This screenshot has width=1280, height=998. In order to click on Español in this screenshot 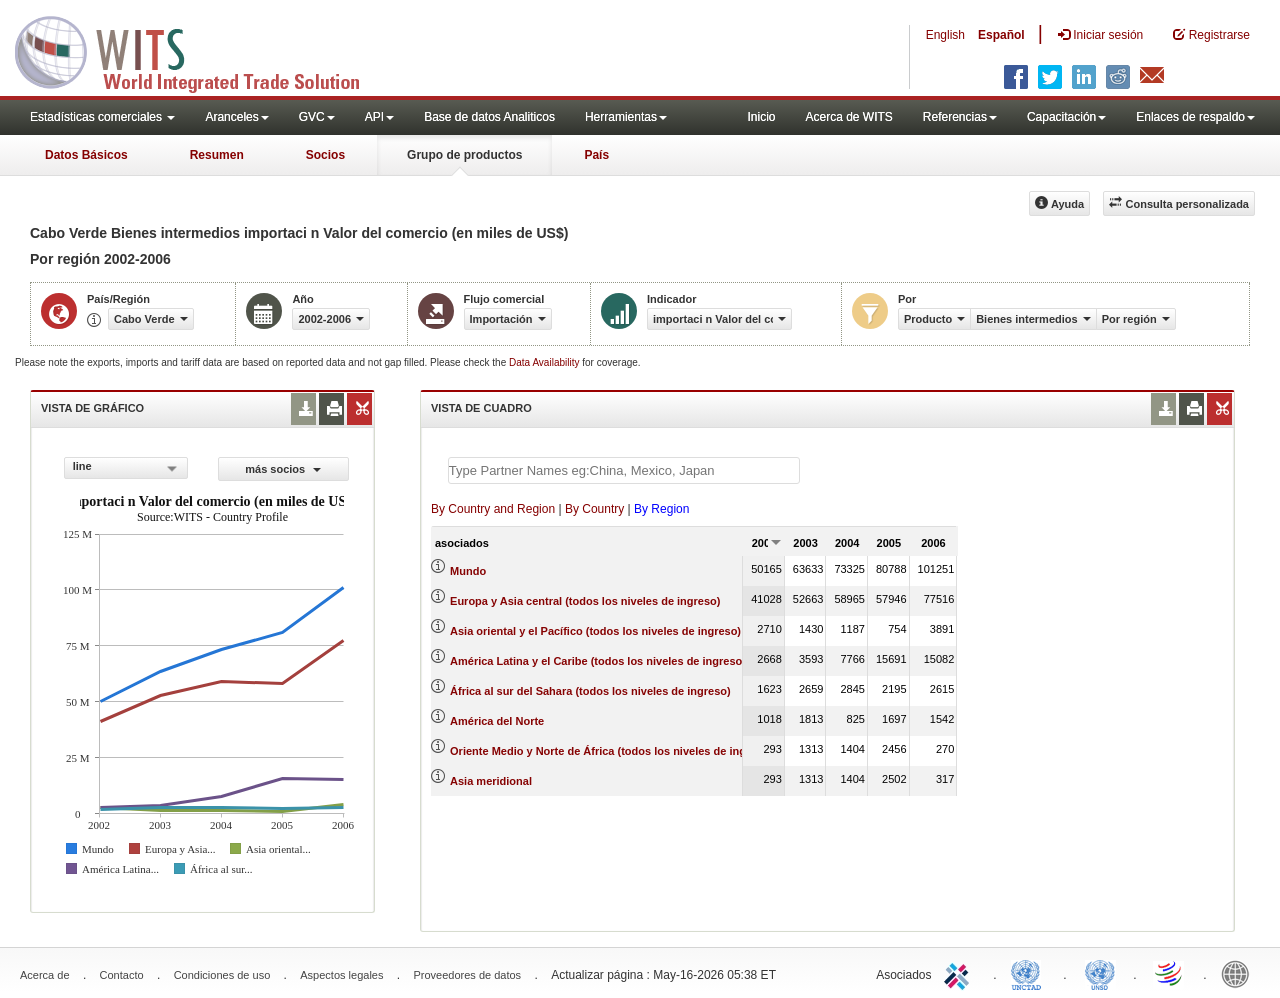, I will do `click(1001, 35)`.